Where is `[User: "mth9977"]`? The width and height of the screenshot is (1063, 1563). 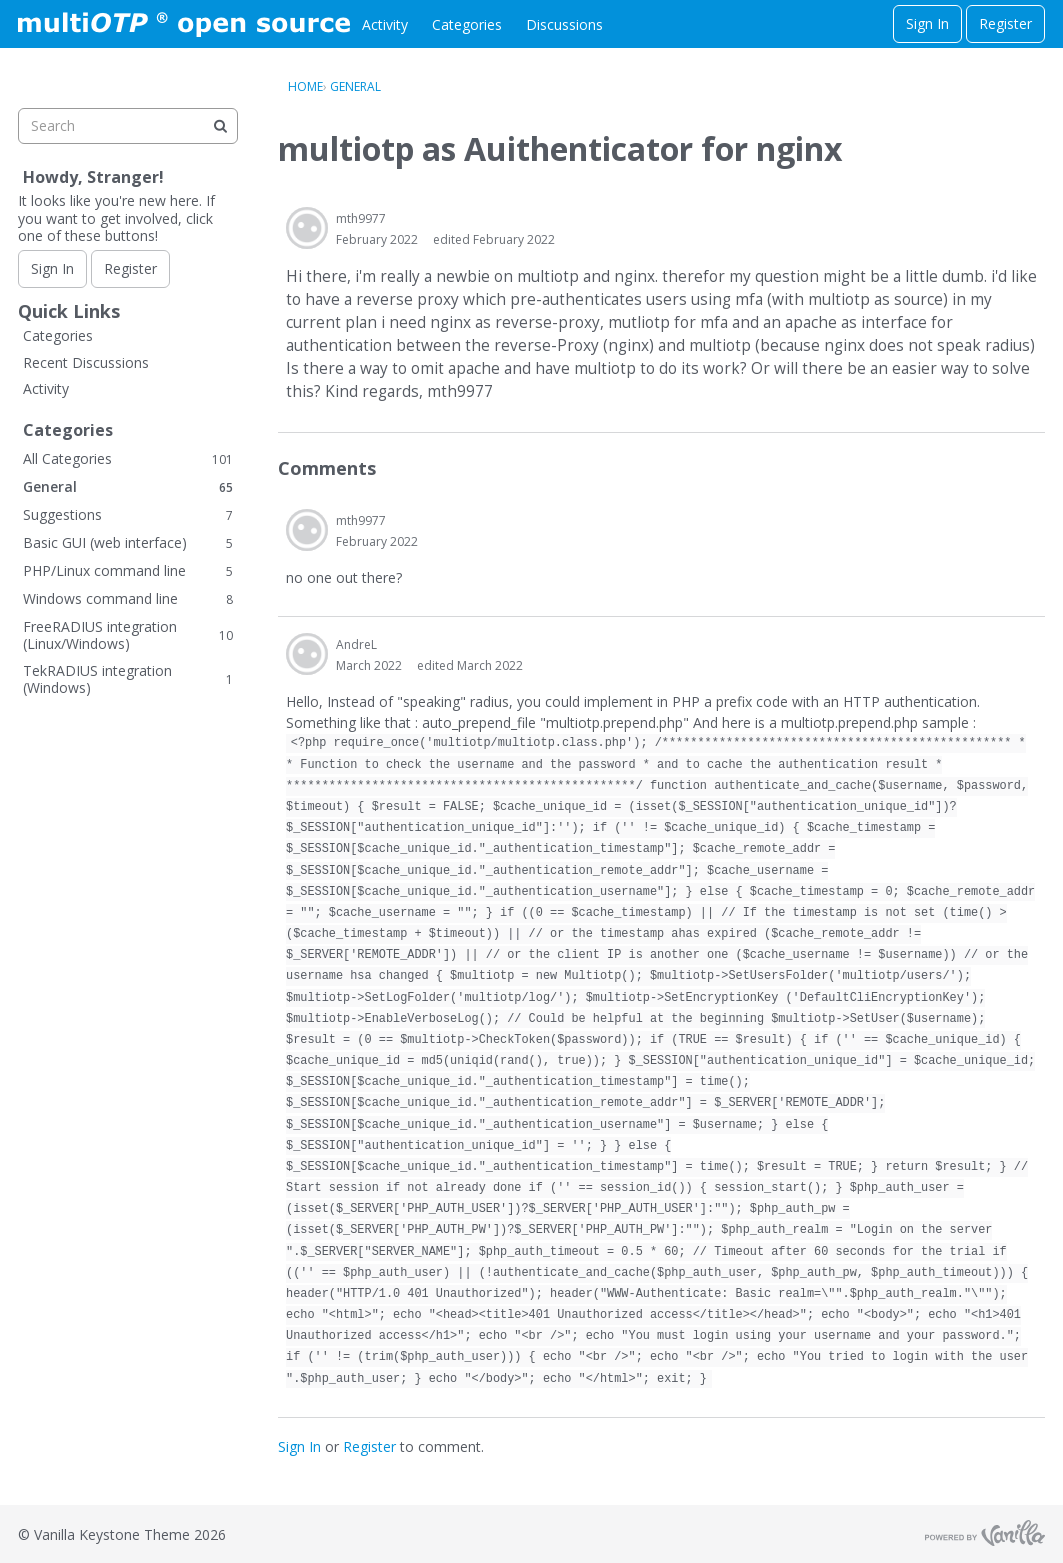 [User: "mth9977"] is located at coordinates (307, 228).